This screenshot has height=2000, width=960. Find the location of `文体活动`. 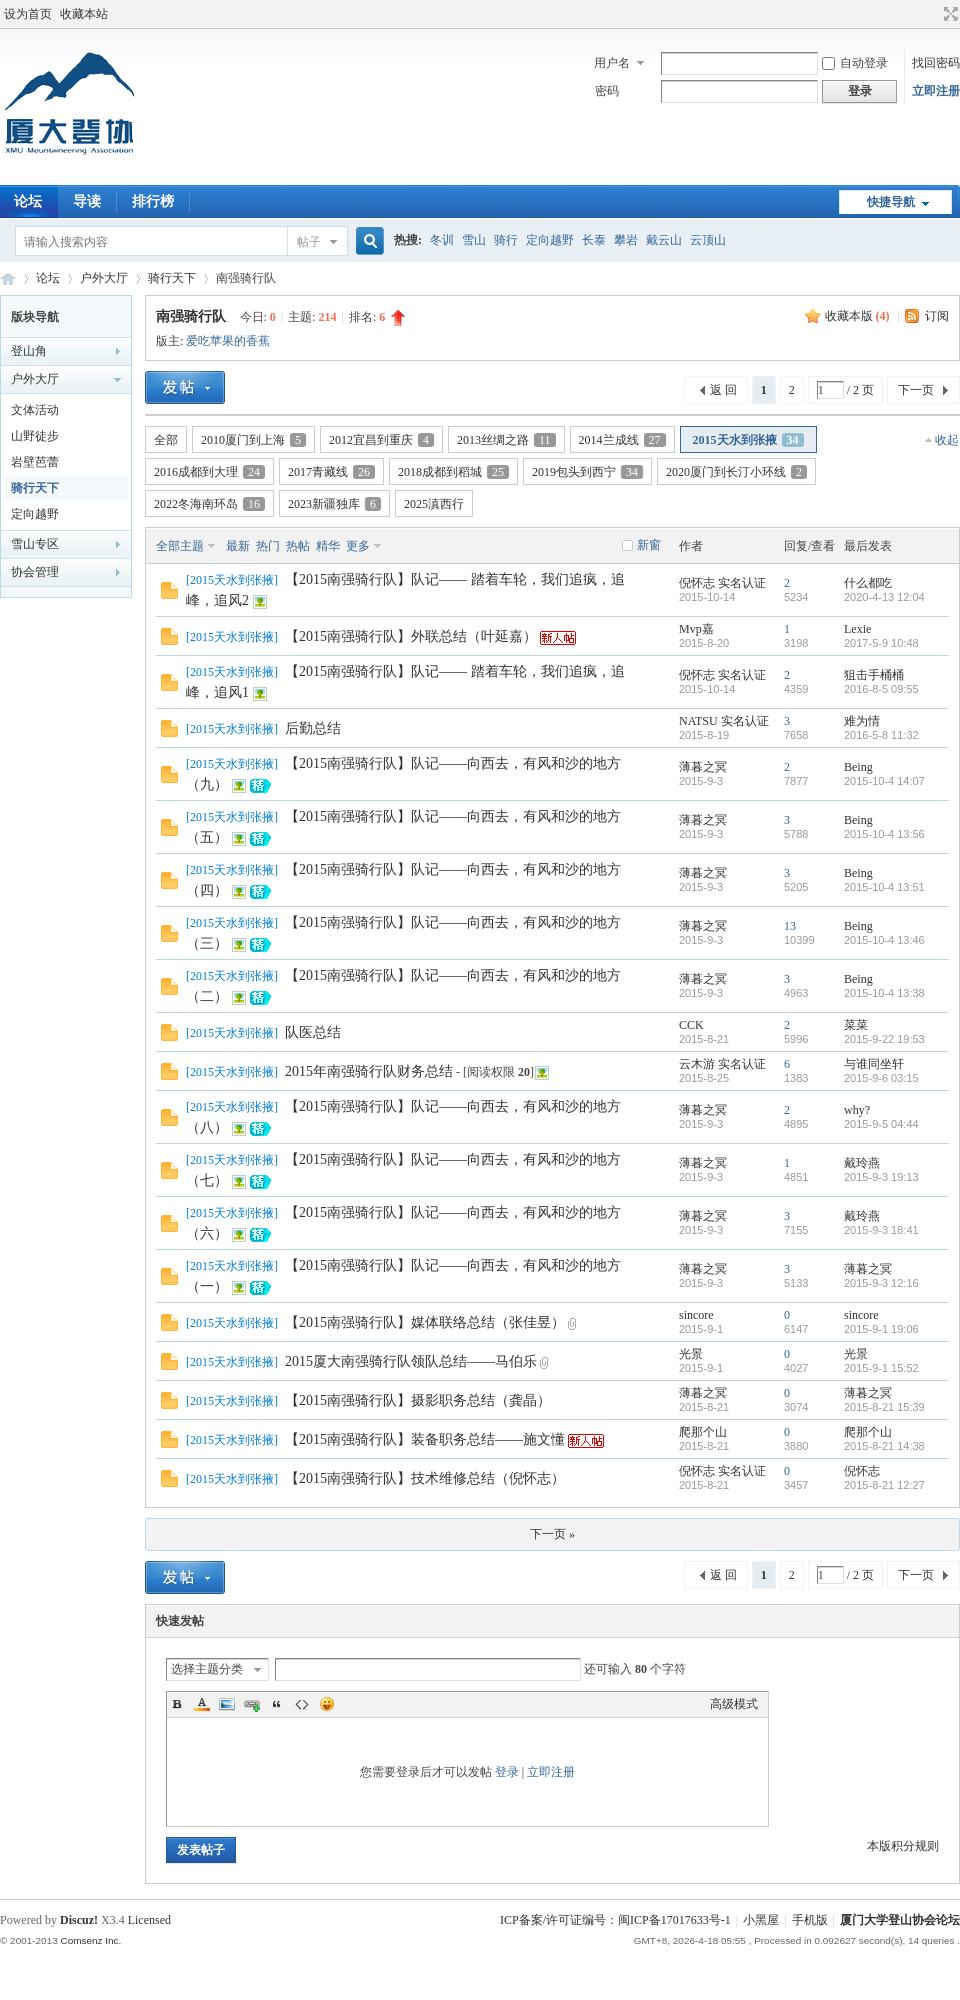

文体活动 is located at coordinates (35, 410).